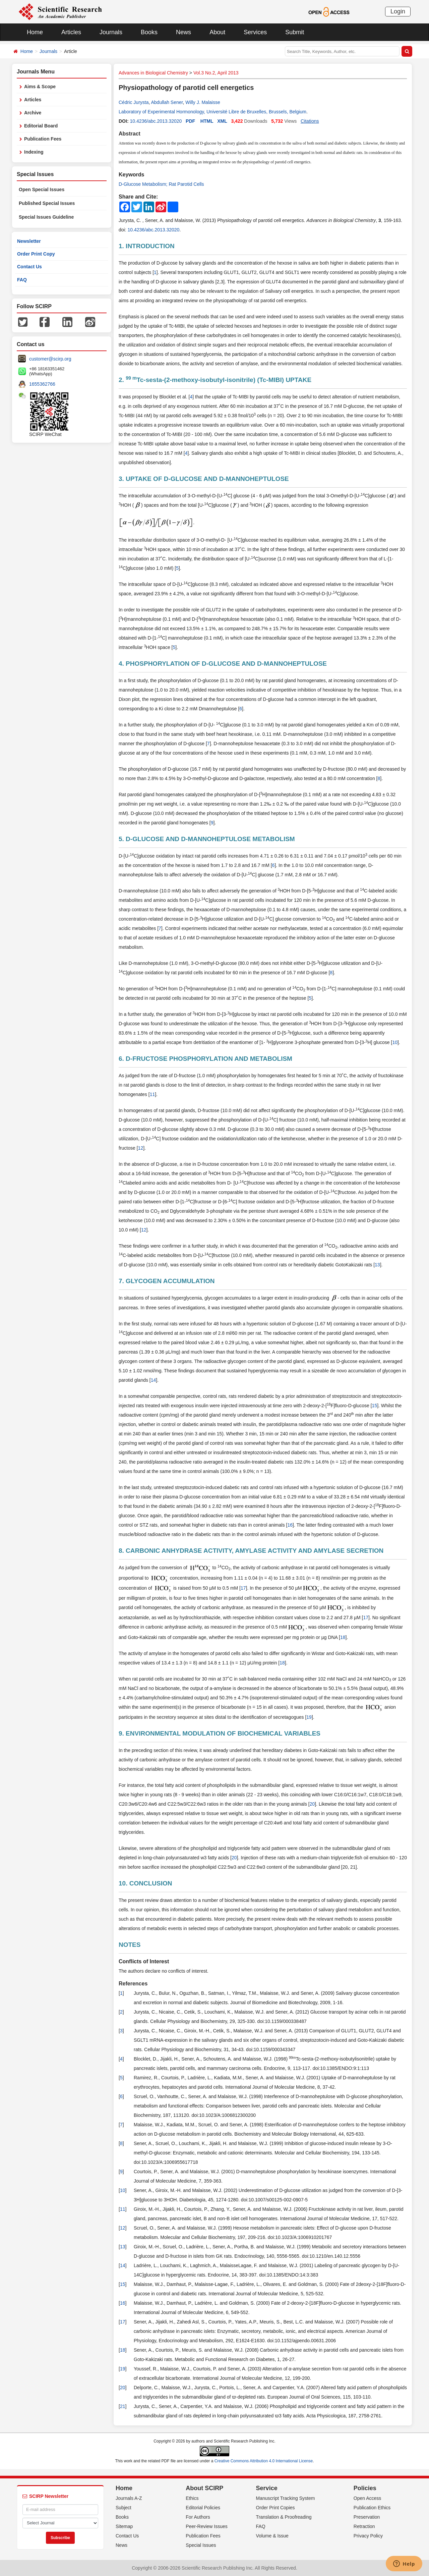 The height and width of the screenshot is (2576, 429). Describe the element at coordinates (153, 72) in the screenshot. I see `Advances in Biological Chemistry` at that location.